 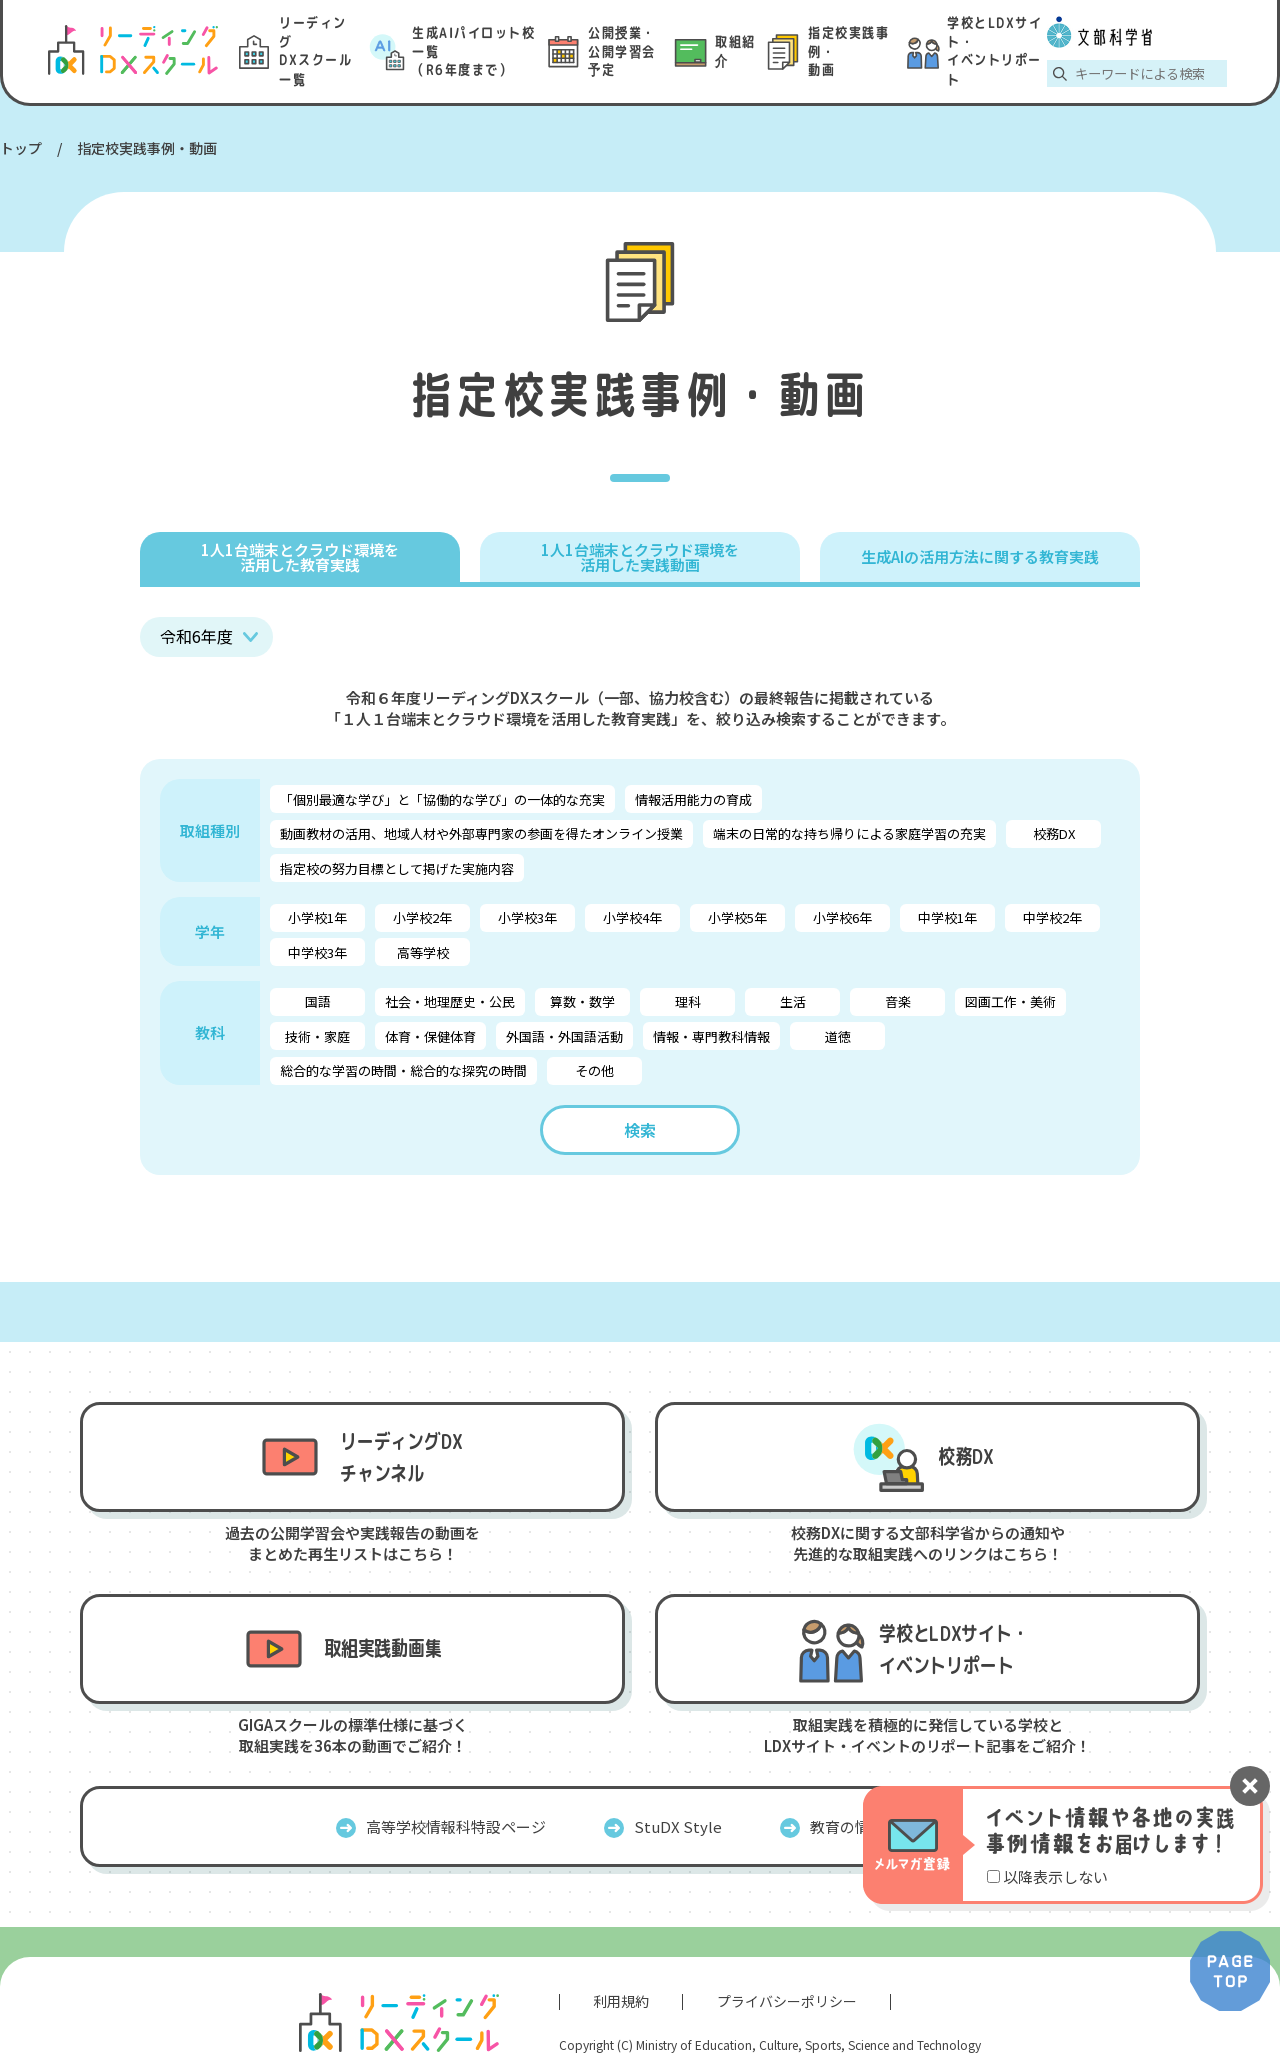 What do you see at coordinates (621, 2001) in the screenshot?
I see `利用規約` at bounding box center [621, 2001].